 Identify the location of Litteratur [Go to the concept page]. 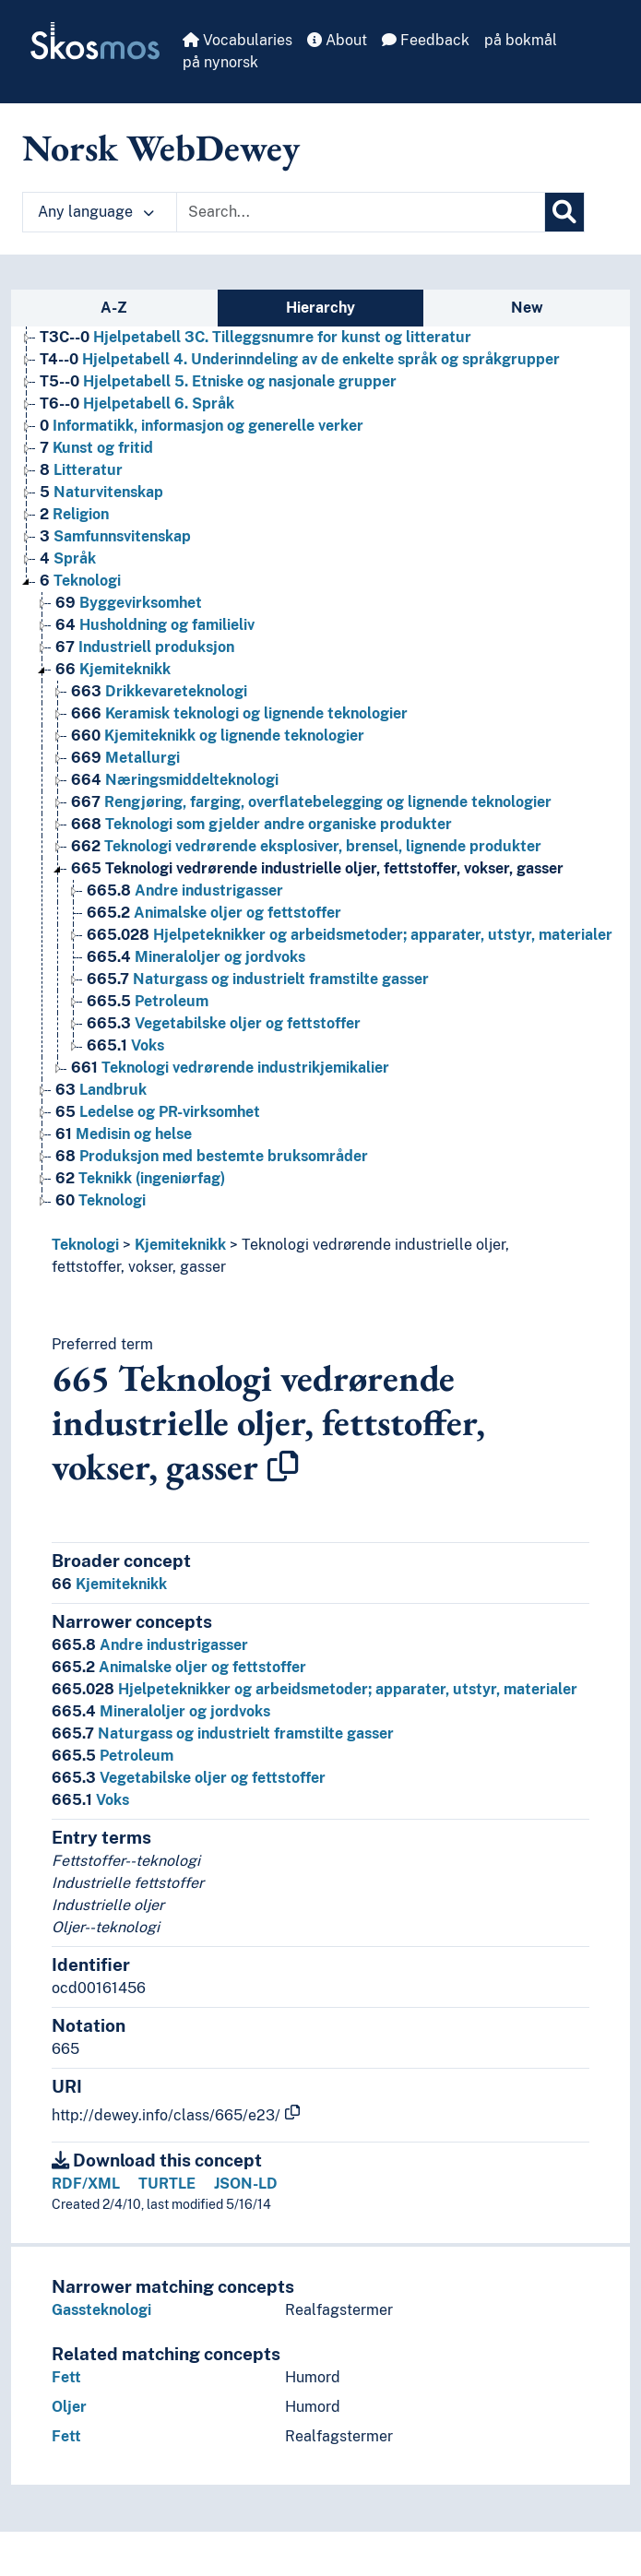
(81, 470).